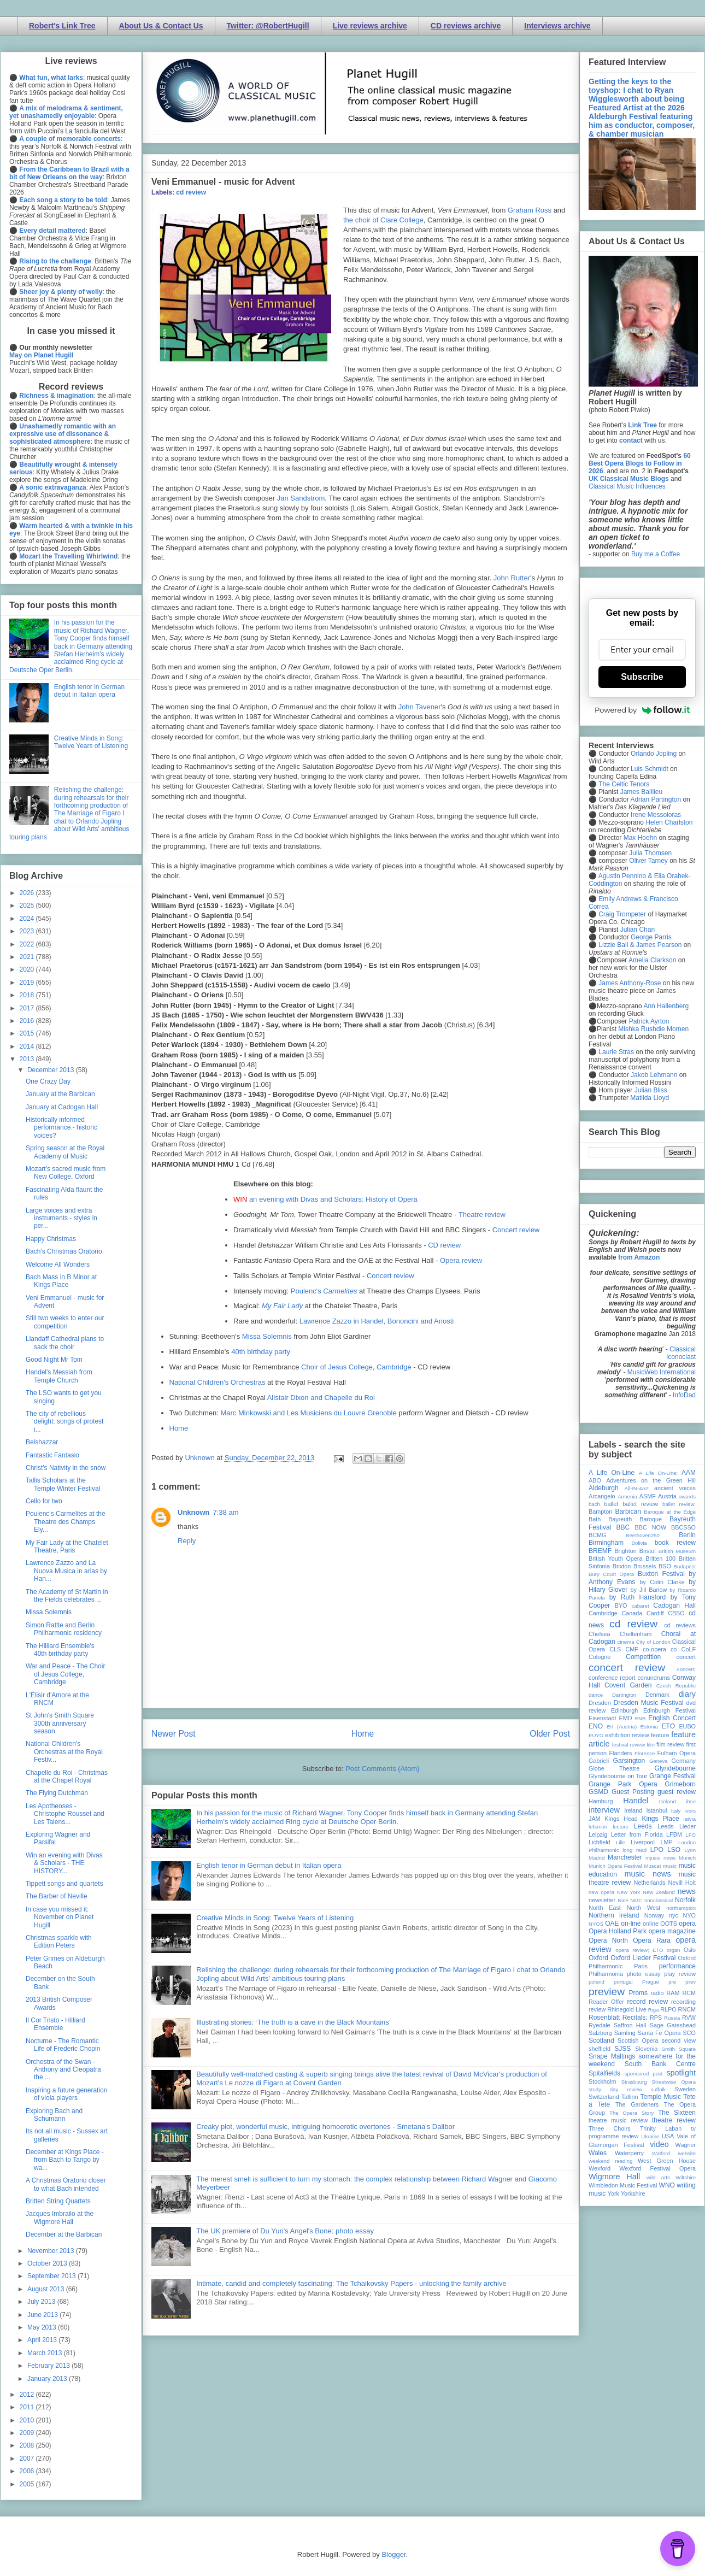 This screenshot has height=2576, width=705. Describe the element at coordinates (324, 1291) in the screenshot. I see `Poulenc's` at that location.